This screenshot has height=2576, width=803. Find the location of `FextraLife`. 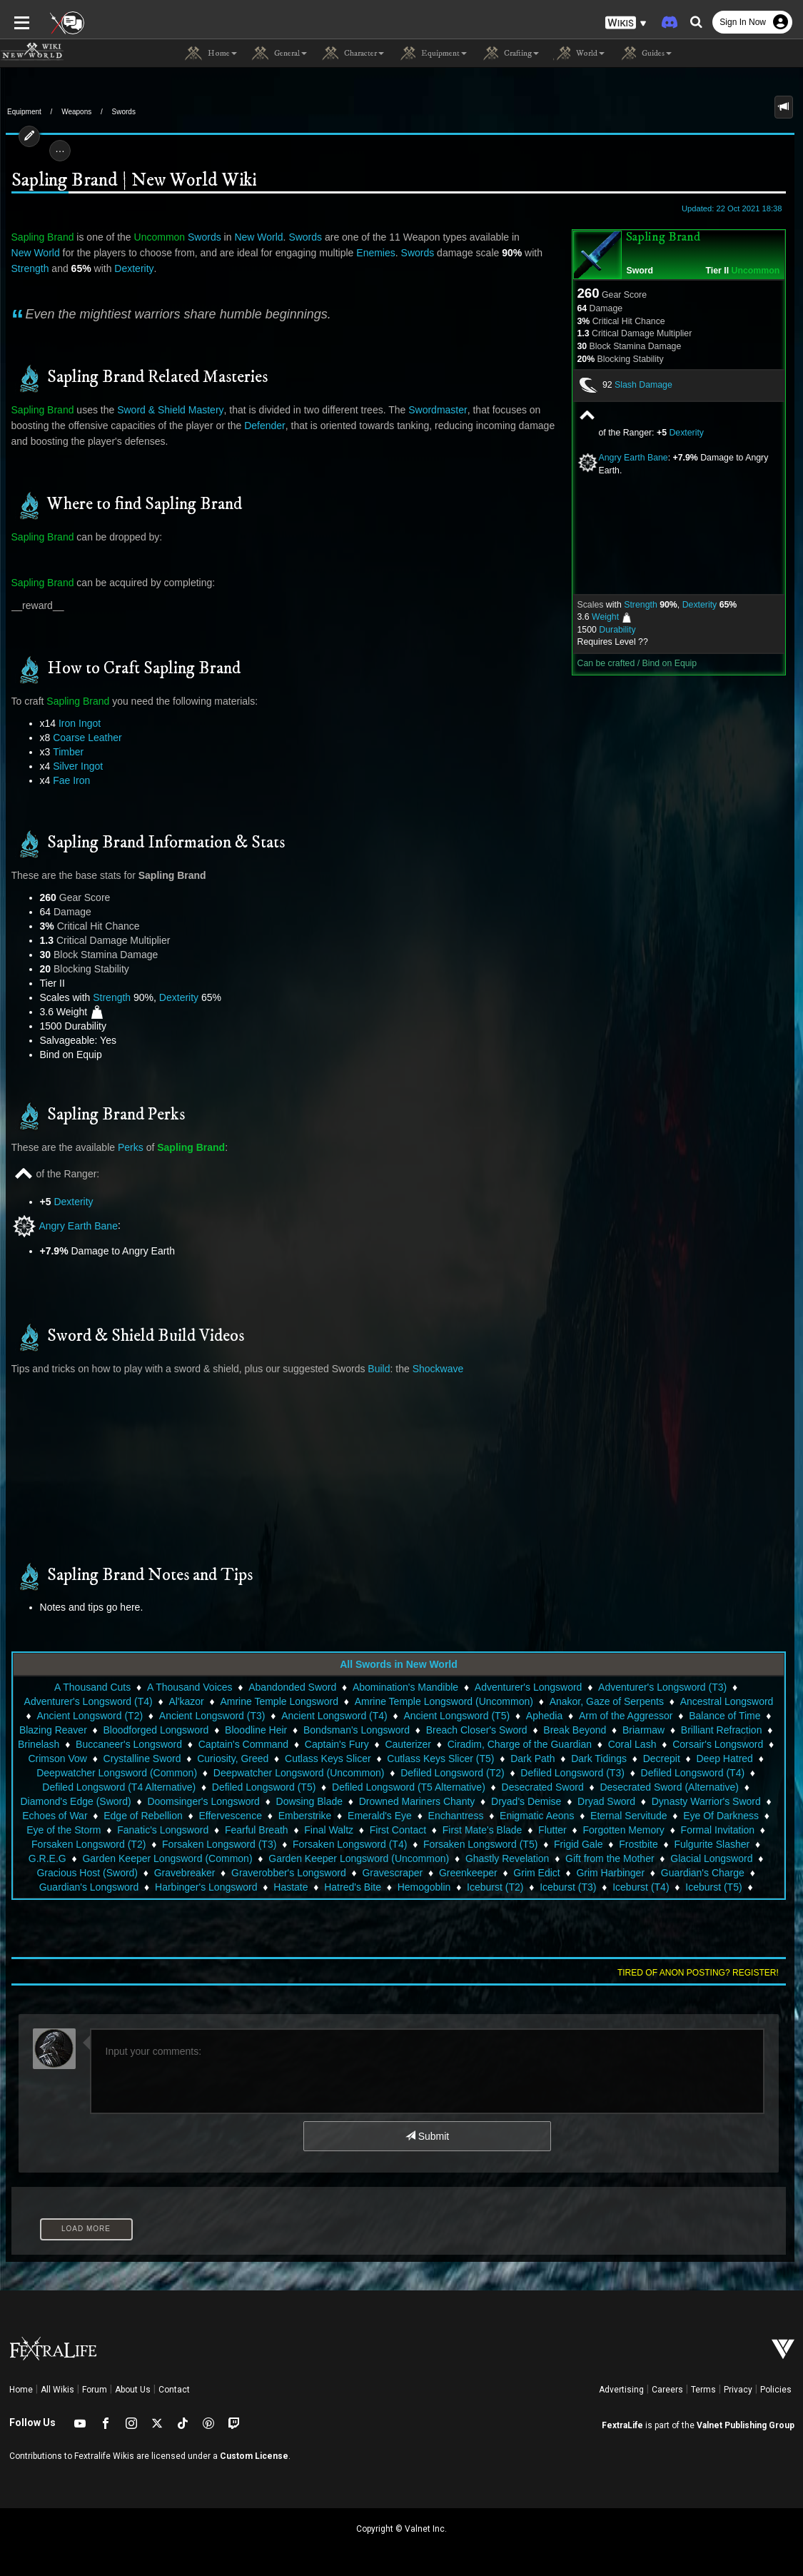

FextraLife is located at coordinates (622, 2425).